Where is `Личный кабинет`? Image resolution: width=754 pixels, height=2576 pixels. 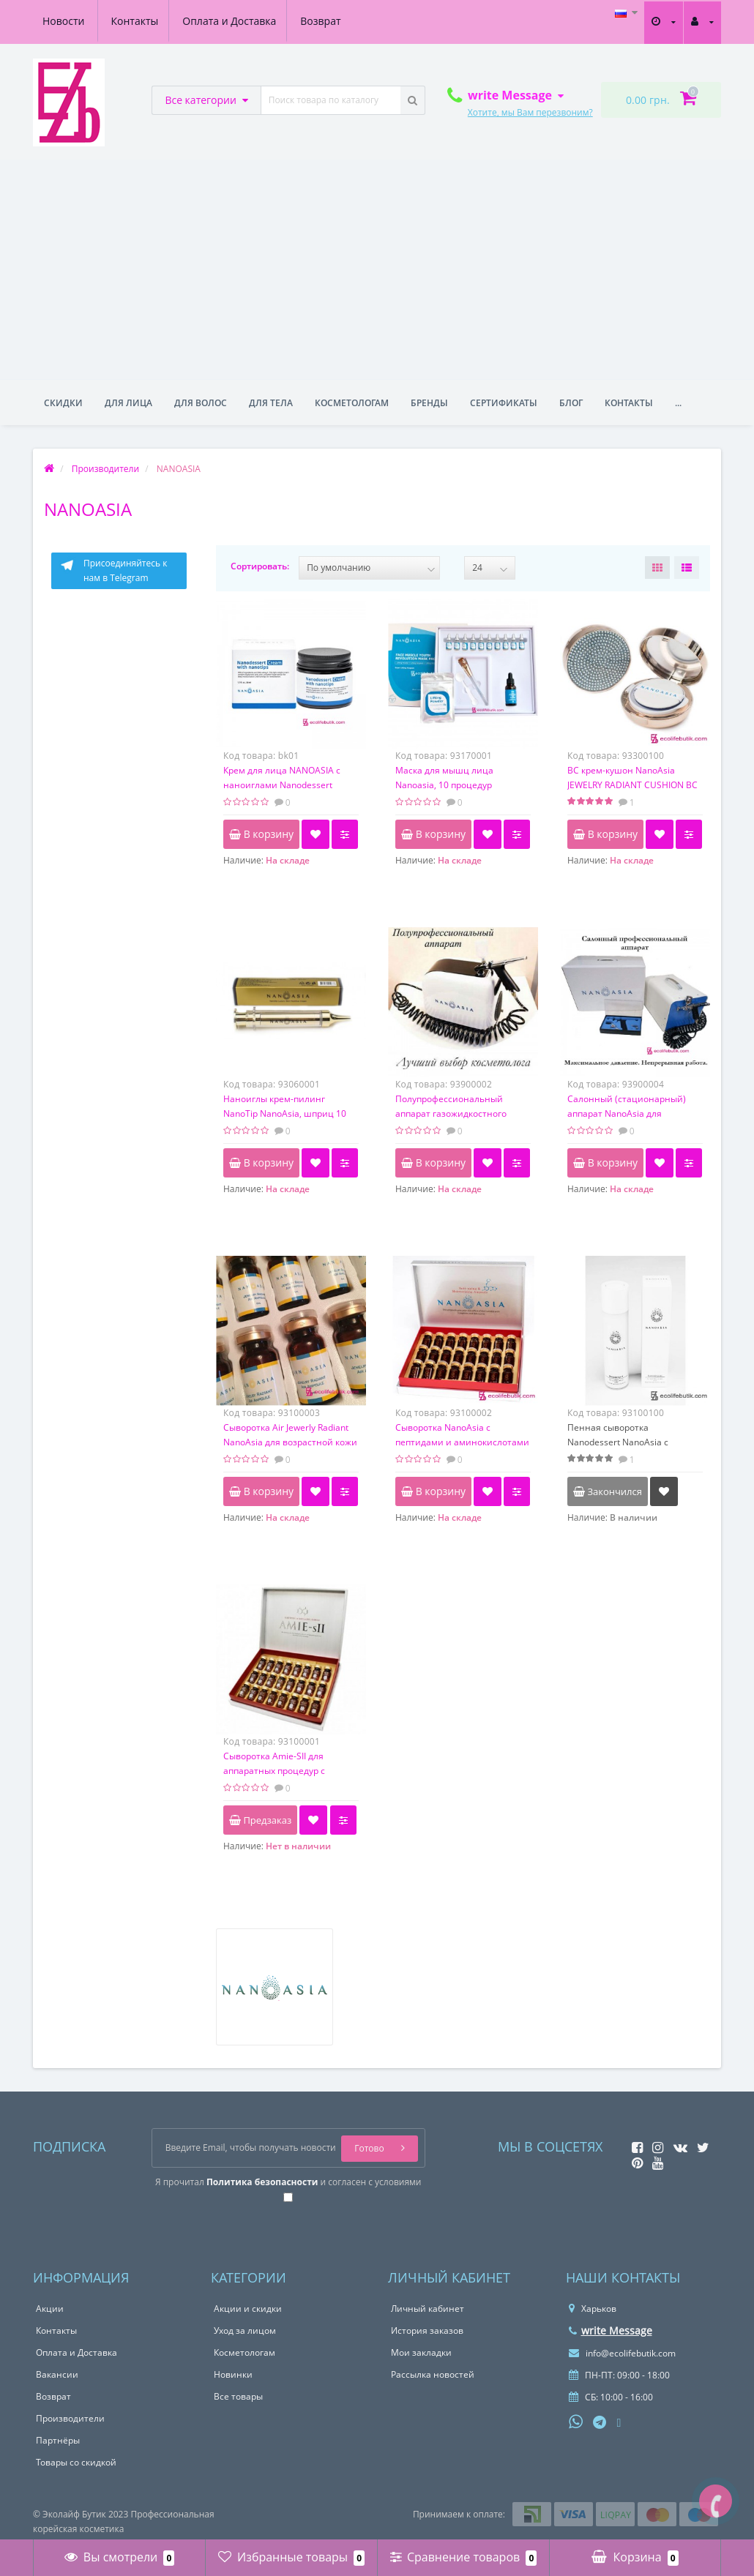
Личный кабинет is located at coordinates (427, 2308).